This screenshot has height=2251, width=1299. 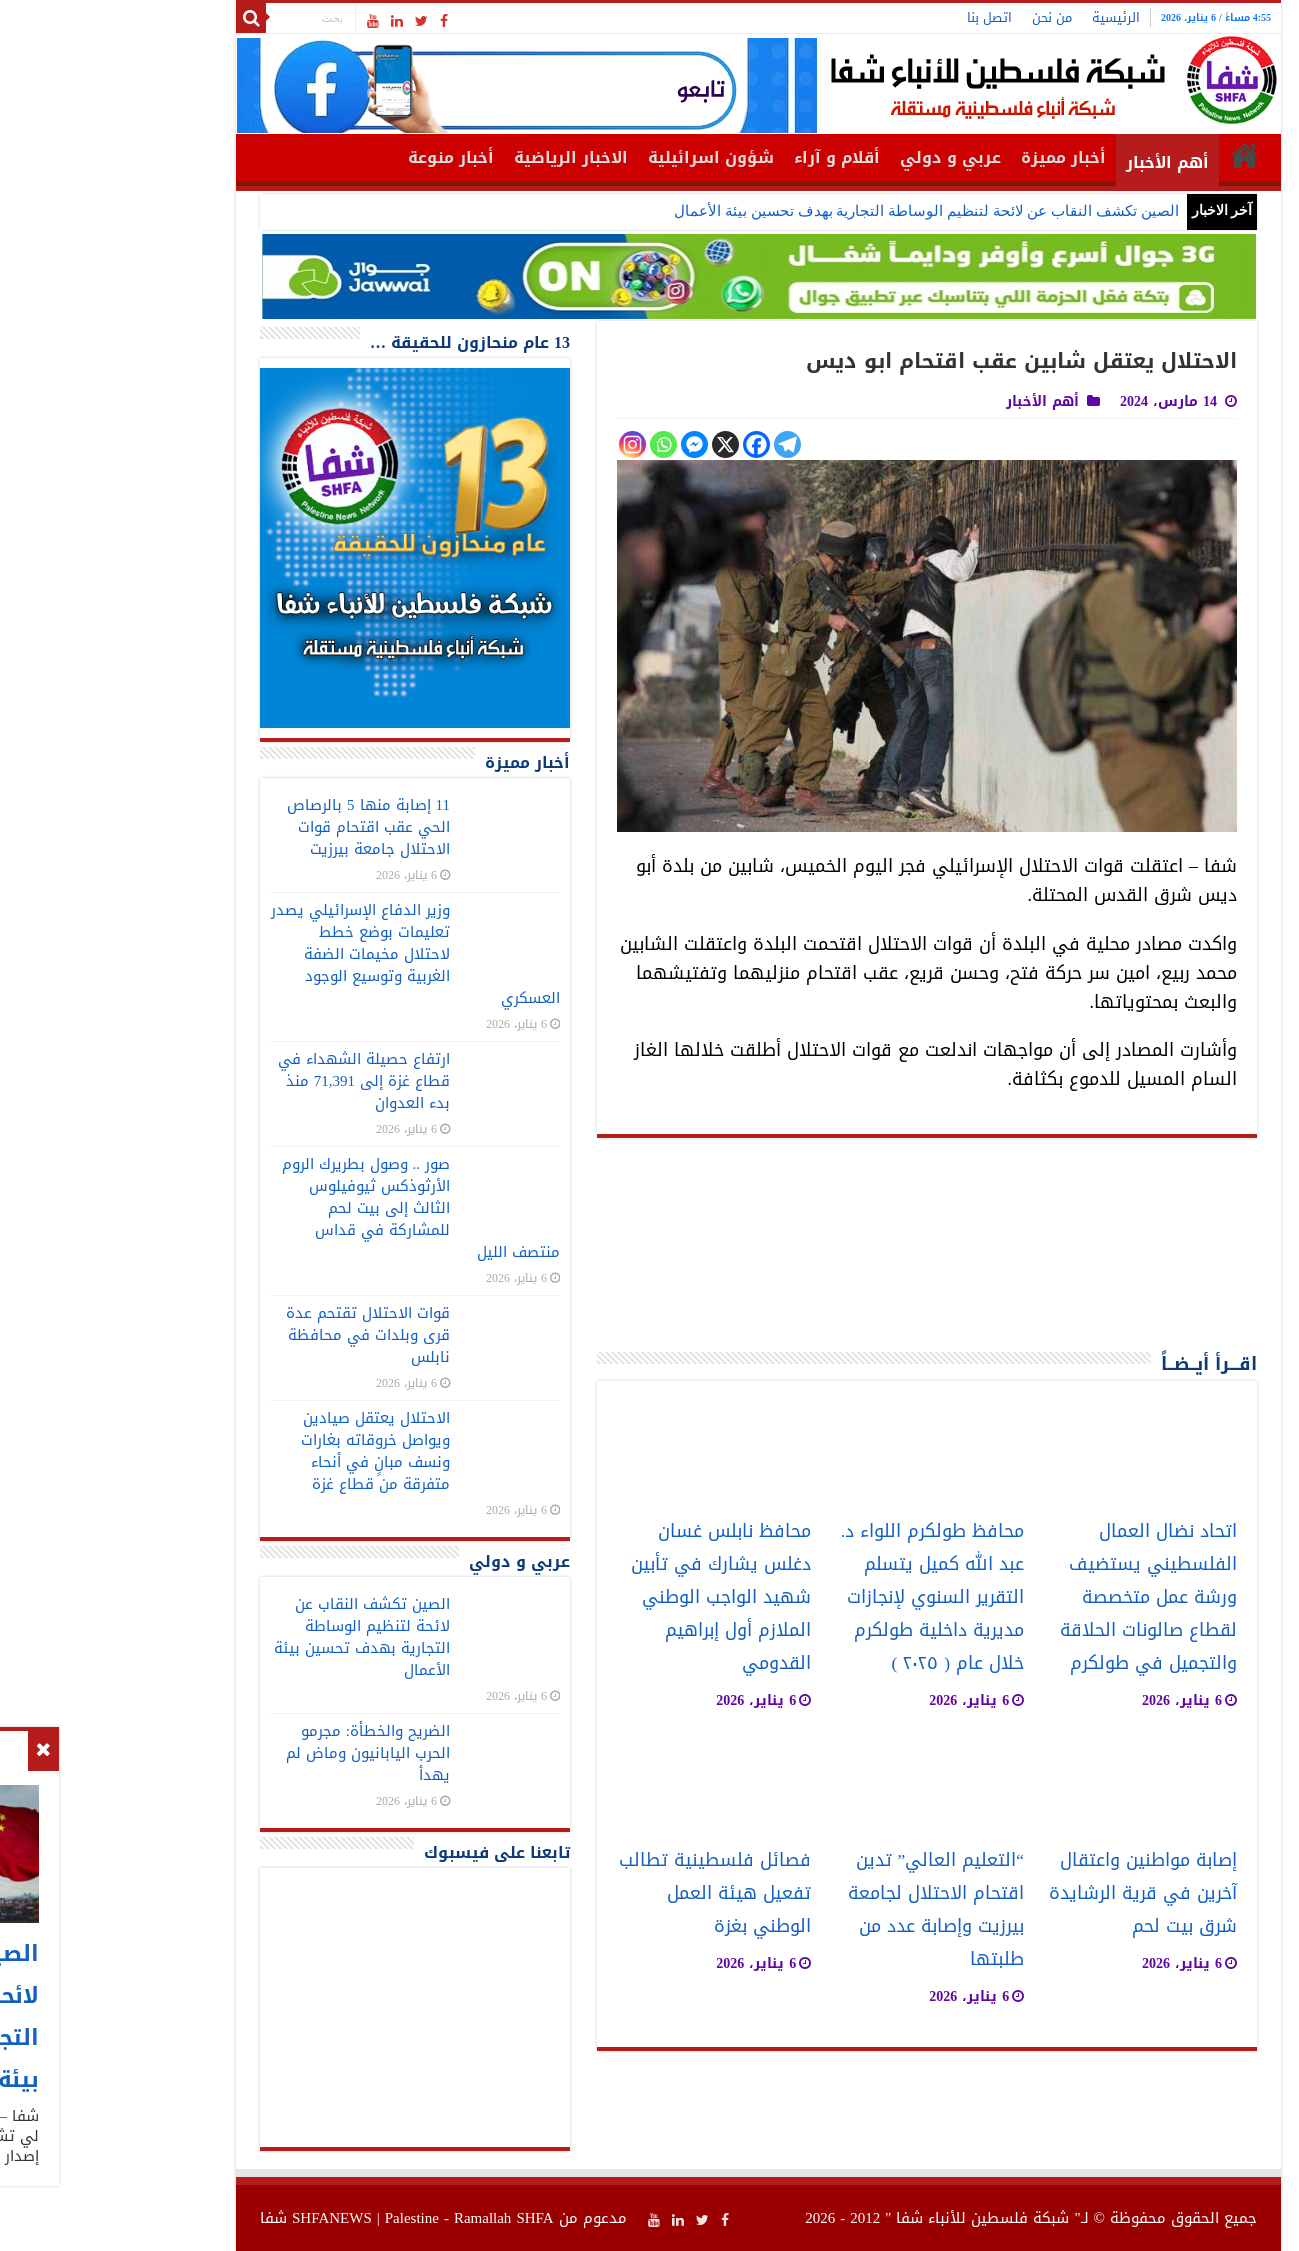 What do you see at coordinates (223, 2218) in the screenshot?
I see `SHFANEWS` at bounding box center [223, 2218].